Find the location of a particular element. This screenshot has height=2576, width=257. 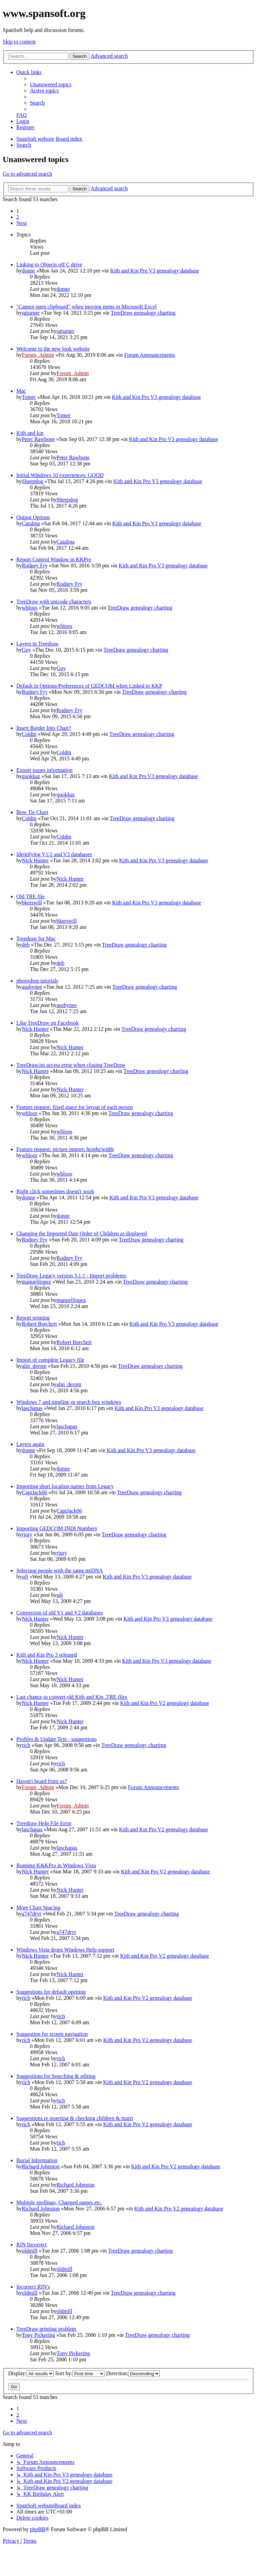

Changing the Imported Date Order of Children as displayed is located at coordinates (81, 1233).